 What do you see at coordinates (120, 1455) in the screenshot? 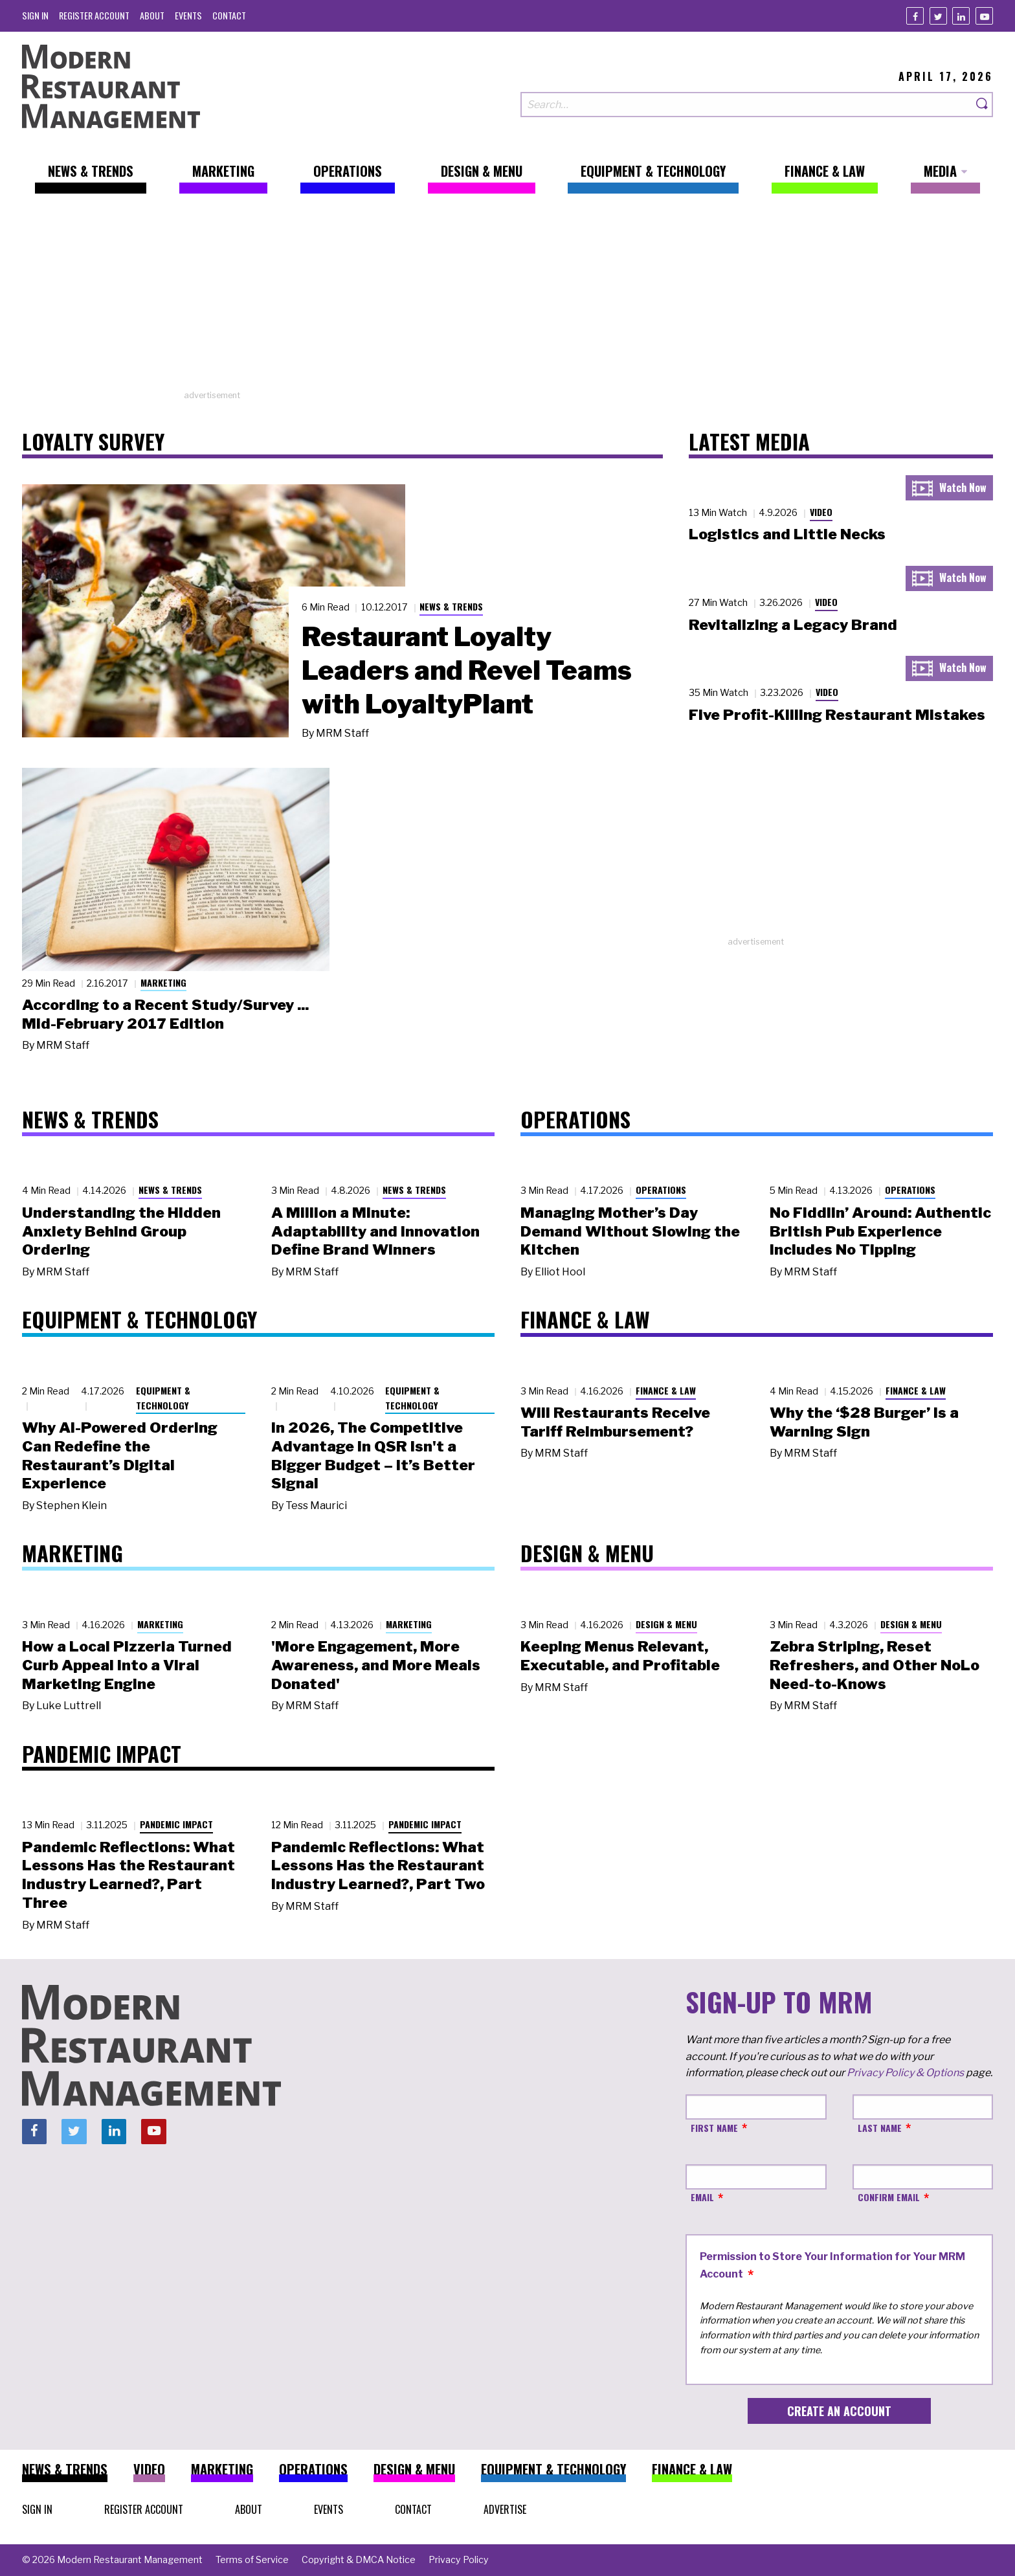
I see `Why AI-Powered Ordering Can Redefine the Restaurant’s Digital Experience` at bounding box center [120, 1455].